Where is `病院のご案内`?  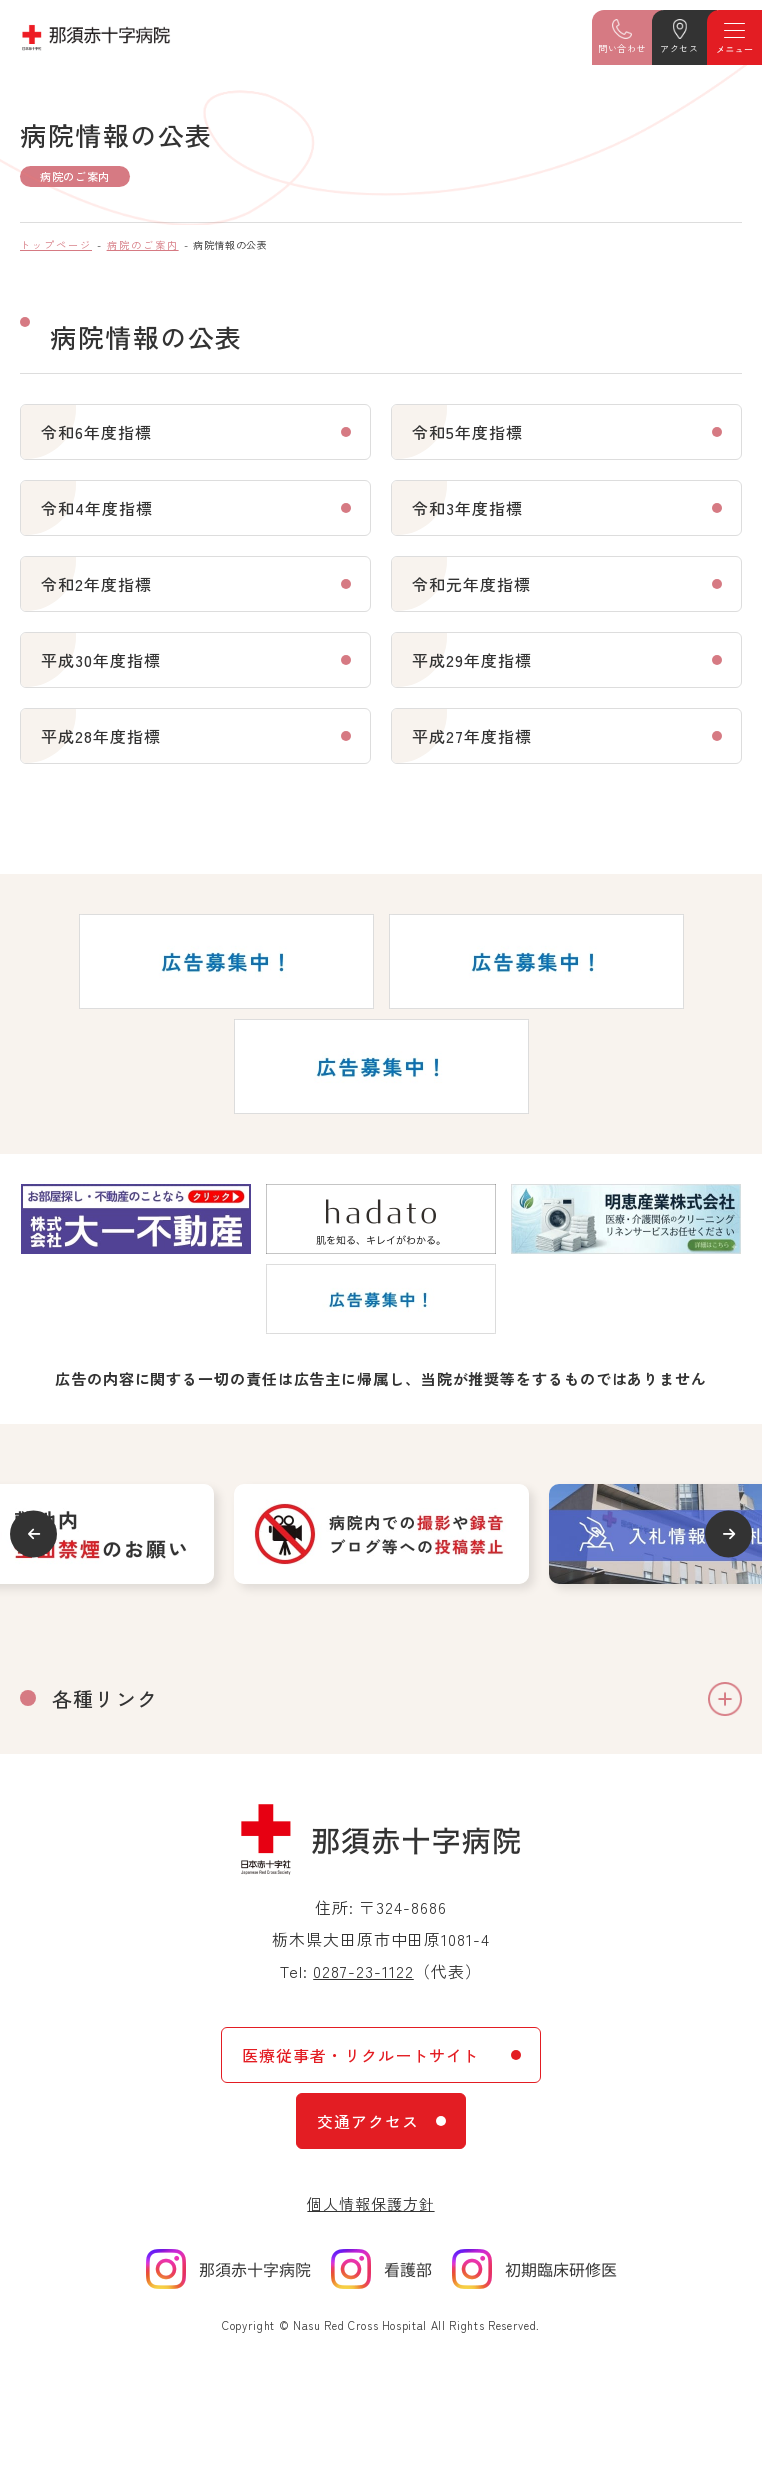 病院のご案内 is located at coordinates (143, 244).